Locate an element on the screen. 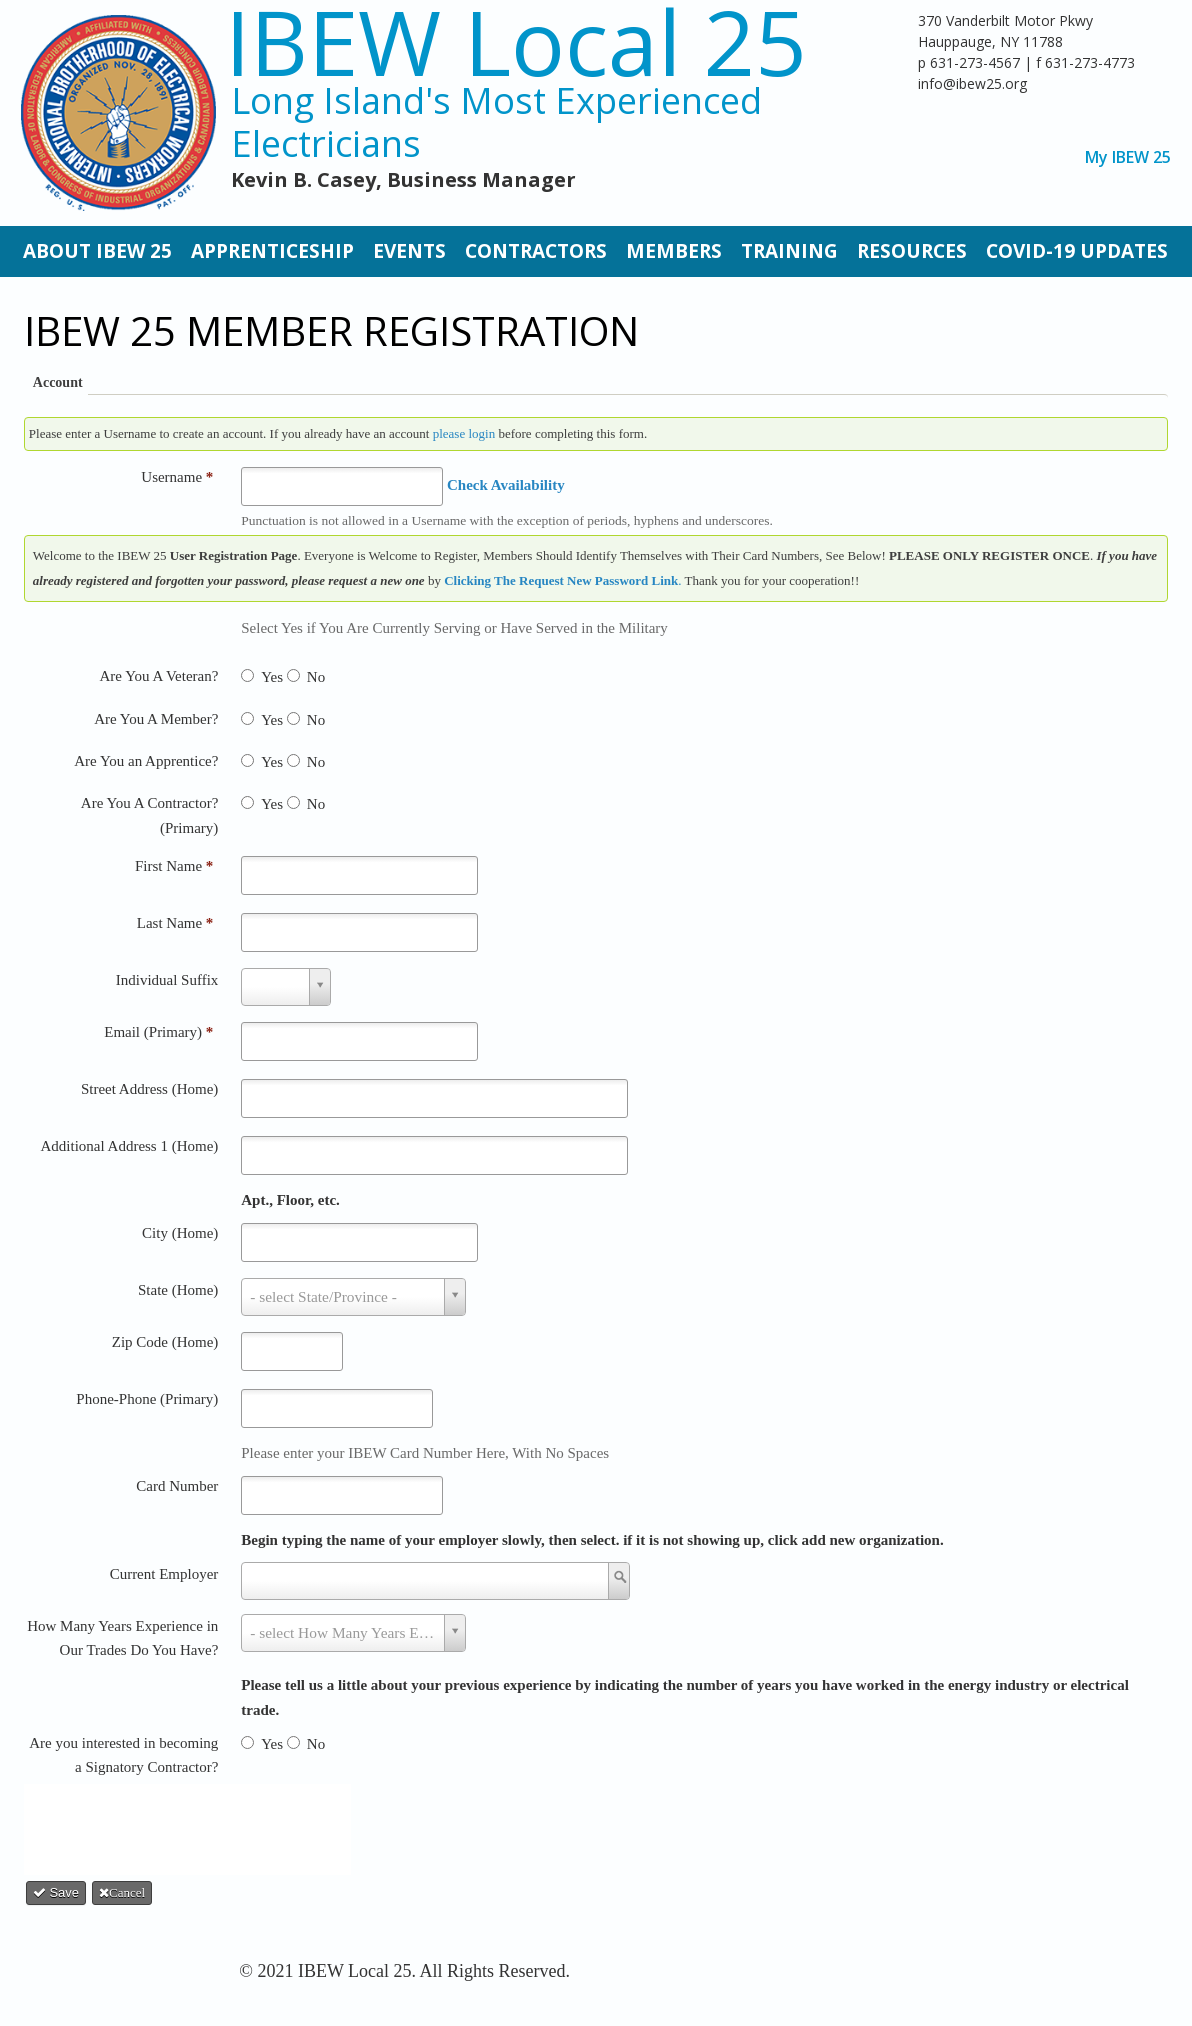 This screenshot has height=2026, width=1192. Current Employer is located at coordinates (164, 1574).